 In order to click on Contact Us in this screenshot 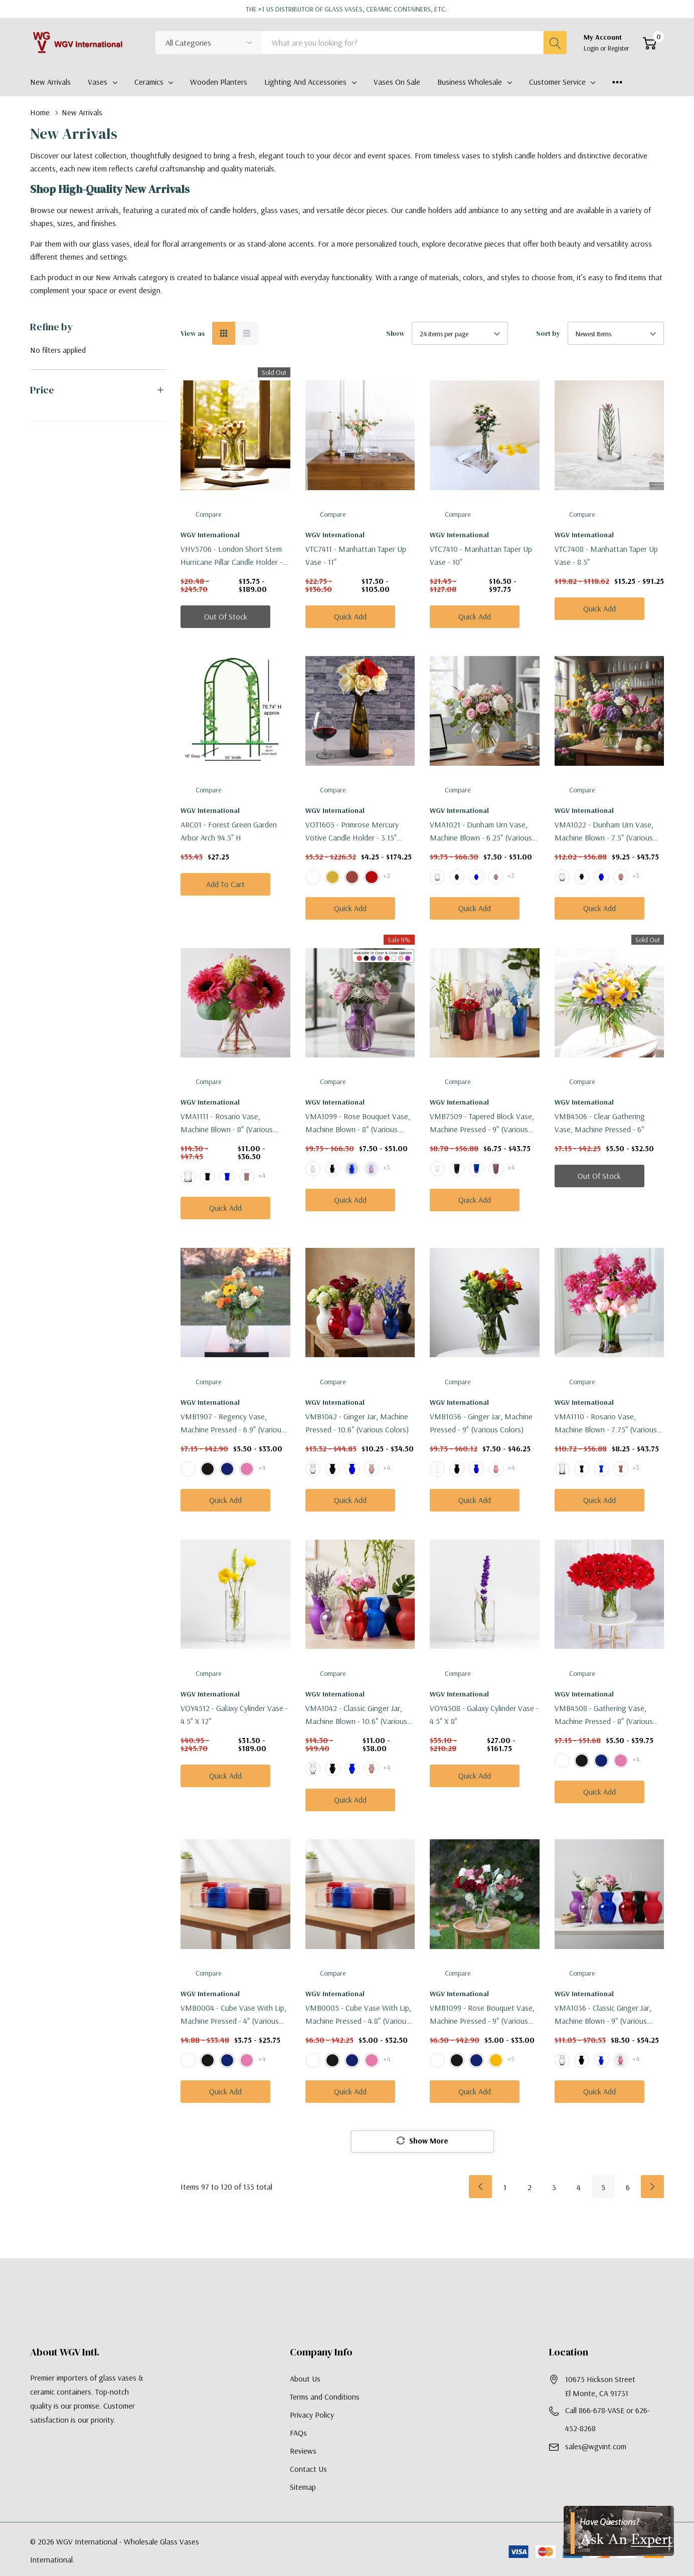, I will do `click(308, 2470)`.